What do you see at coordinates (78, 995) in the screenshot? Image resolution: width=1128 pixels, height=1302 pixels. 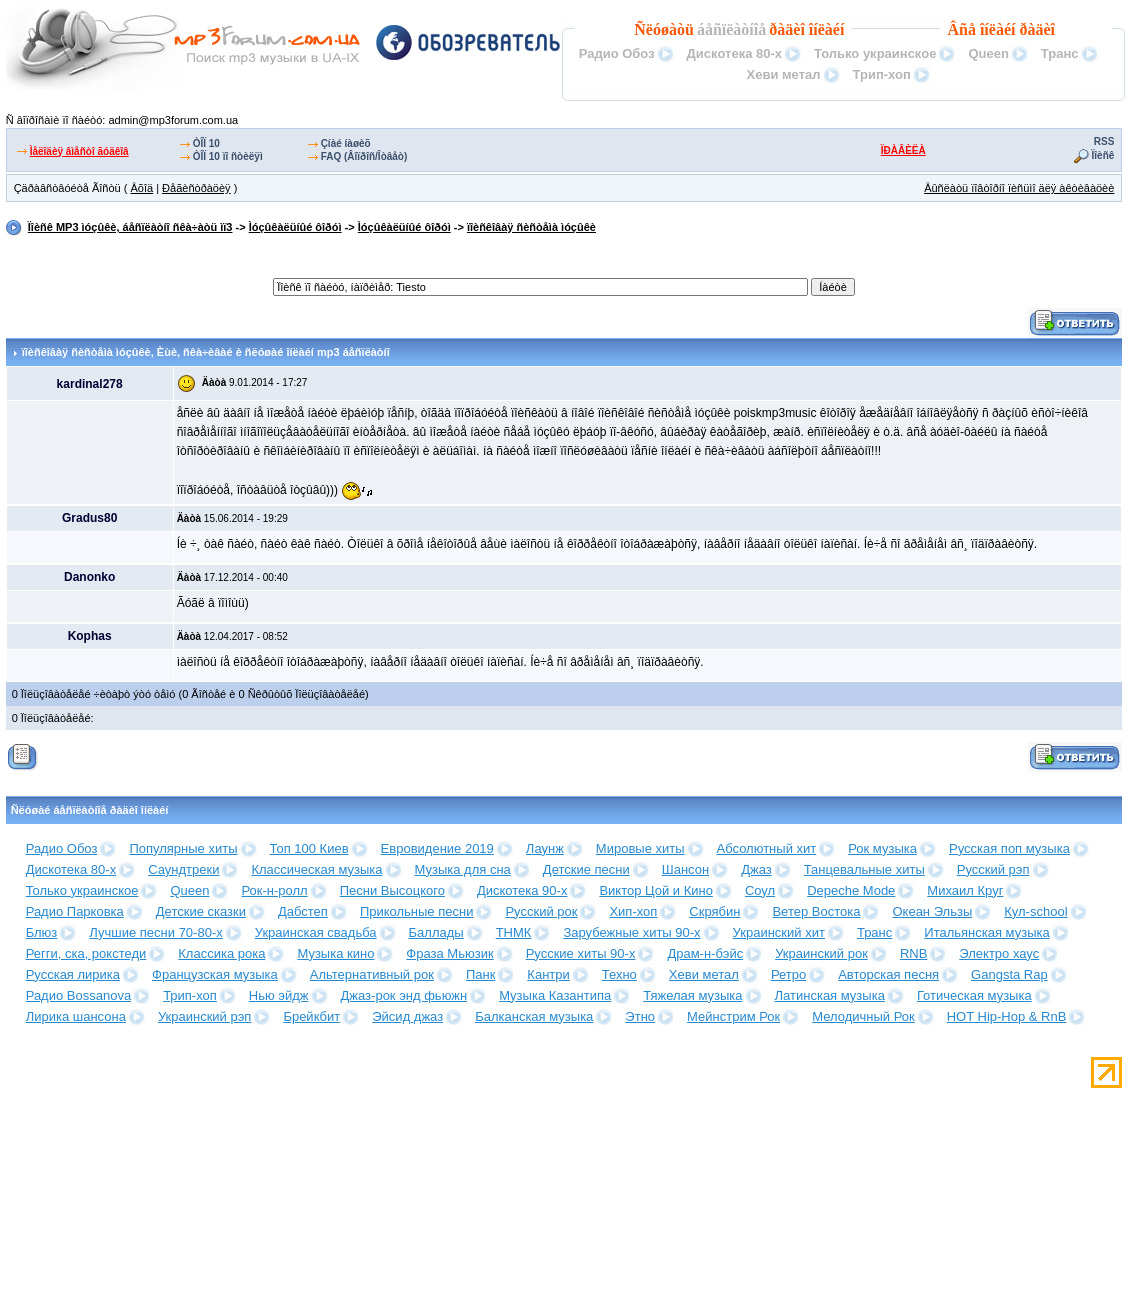 I see `Радио Bossanova` at bounding box center [78, 995].